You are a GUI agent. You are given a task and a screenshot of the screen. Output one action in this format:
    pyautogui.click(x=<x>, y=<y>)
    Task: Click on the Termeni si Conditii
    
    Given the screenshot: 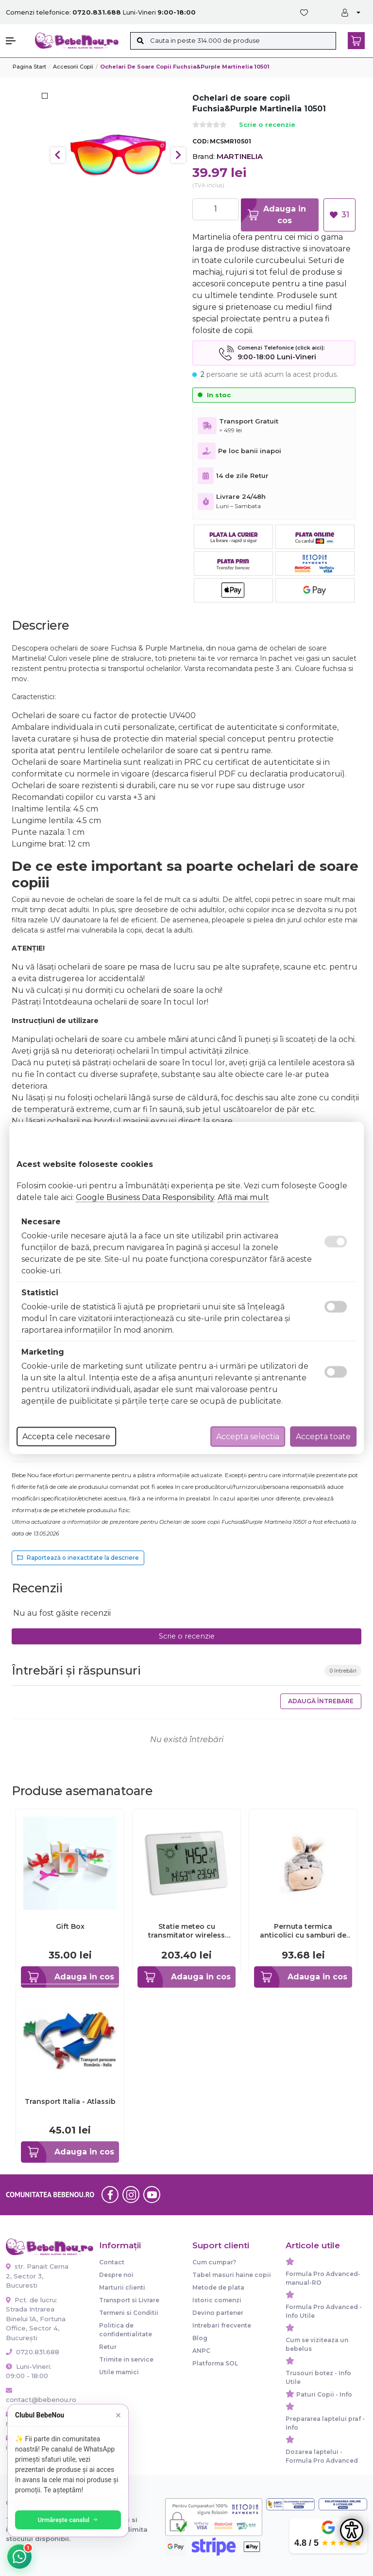 What is the action you would take?
    pyautogui.click(x=128, y=2312)
    